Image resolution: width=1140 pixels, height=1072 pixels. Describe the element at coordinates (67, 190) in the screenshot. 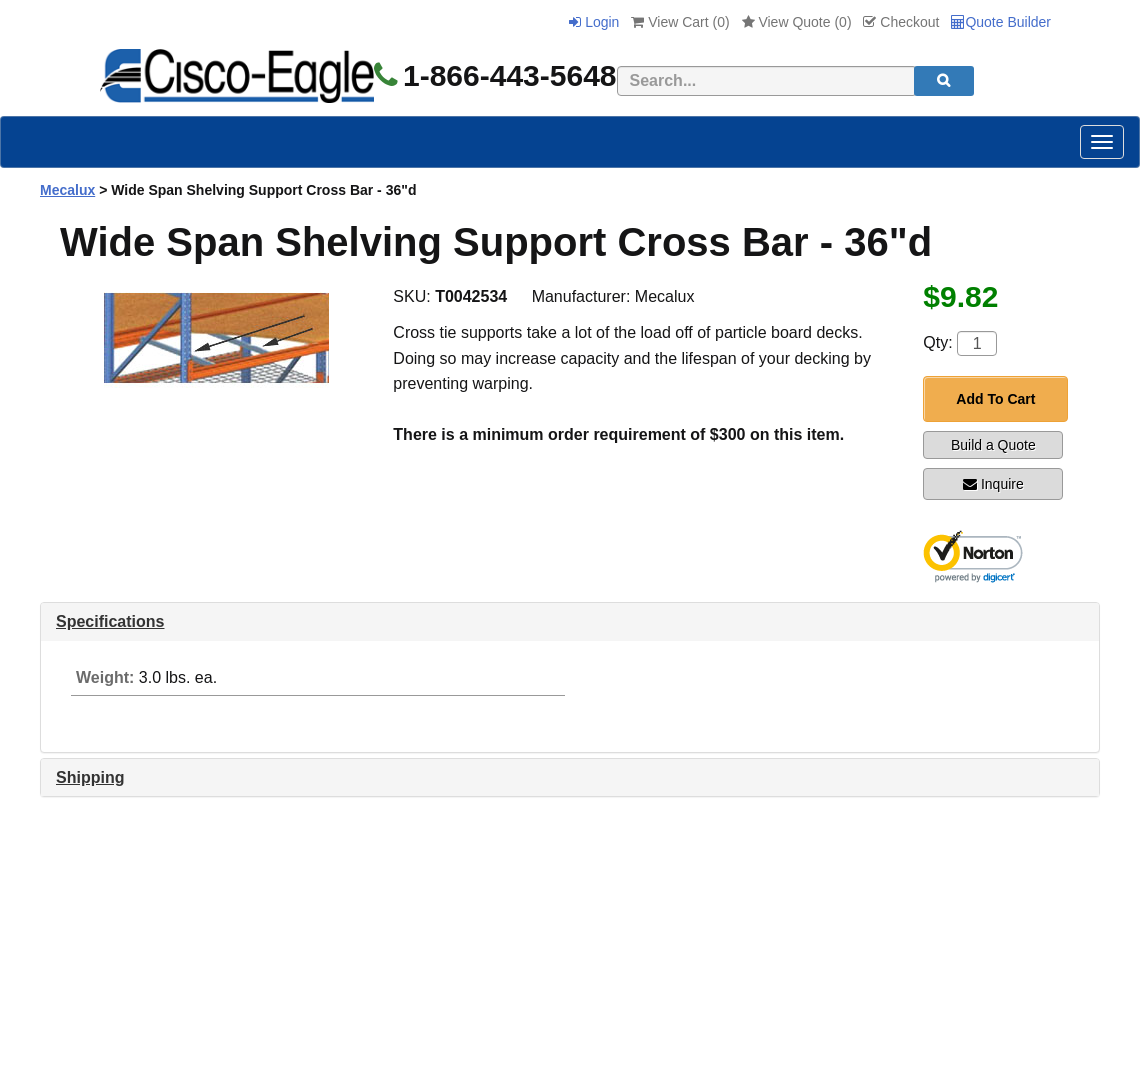

I see `Mecalux` at that location.